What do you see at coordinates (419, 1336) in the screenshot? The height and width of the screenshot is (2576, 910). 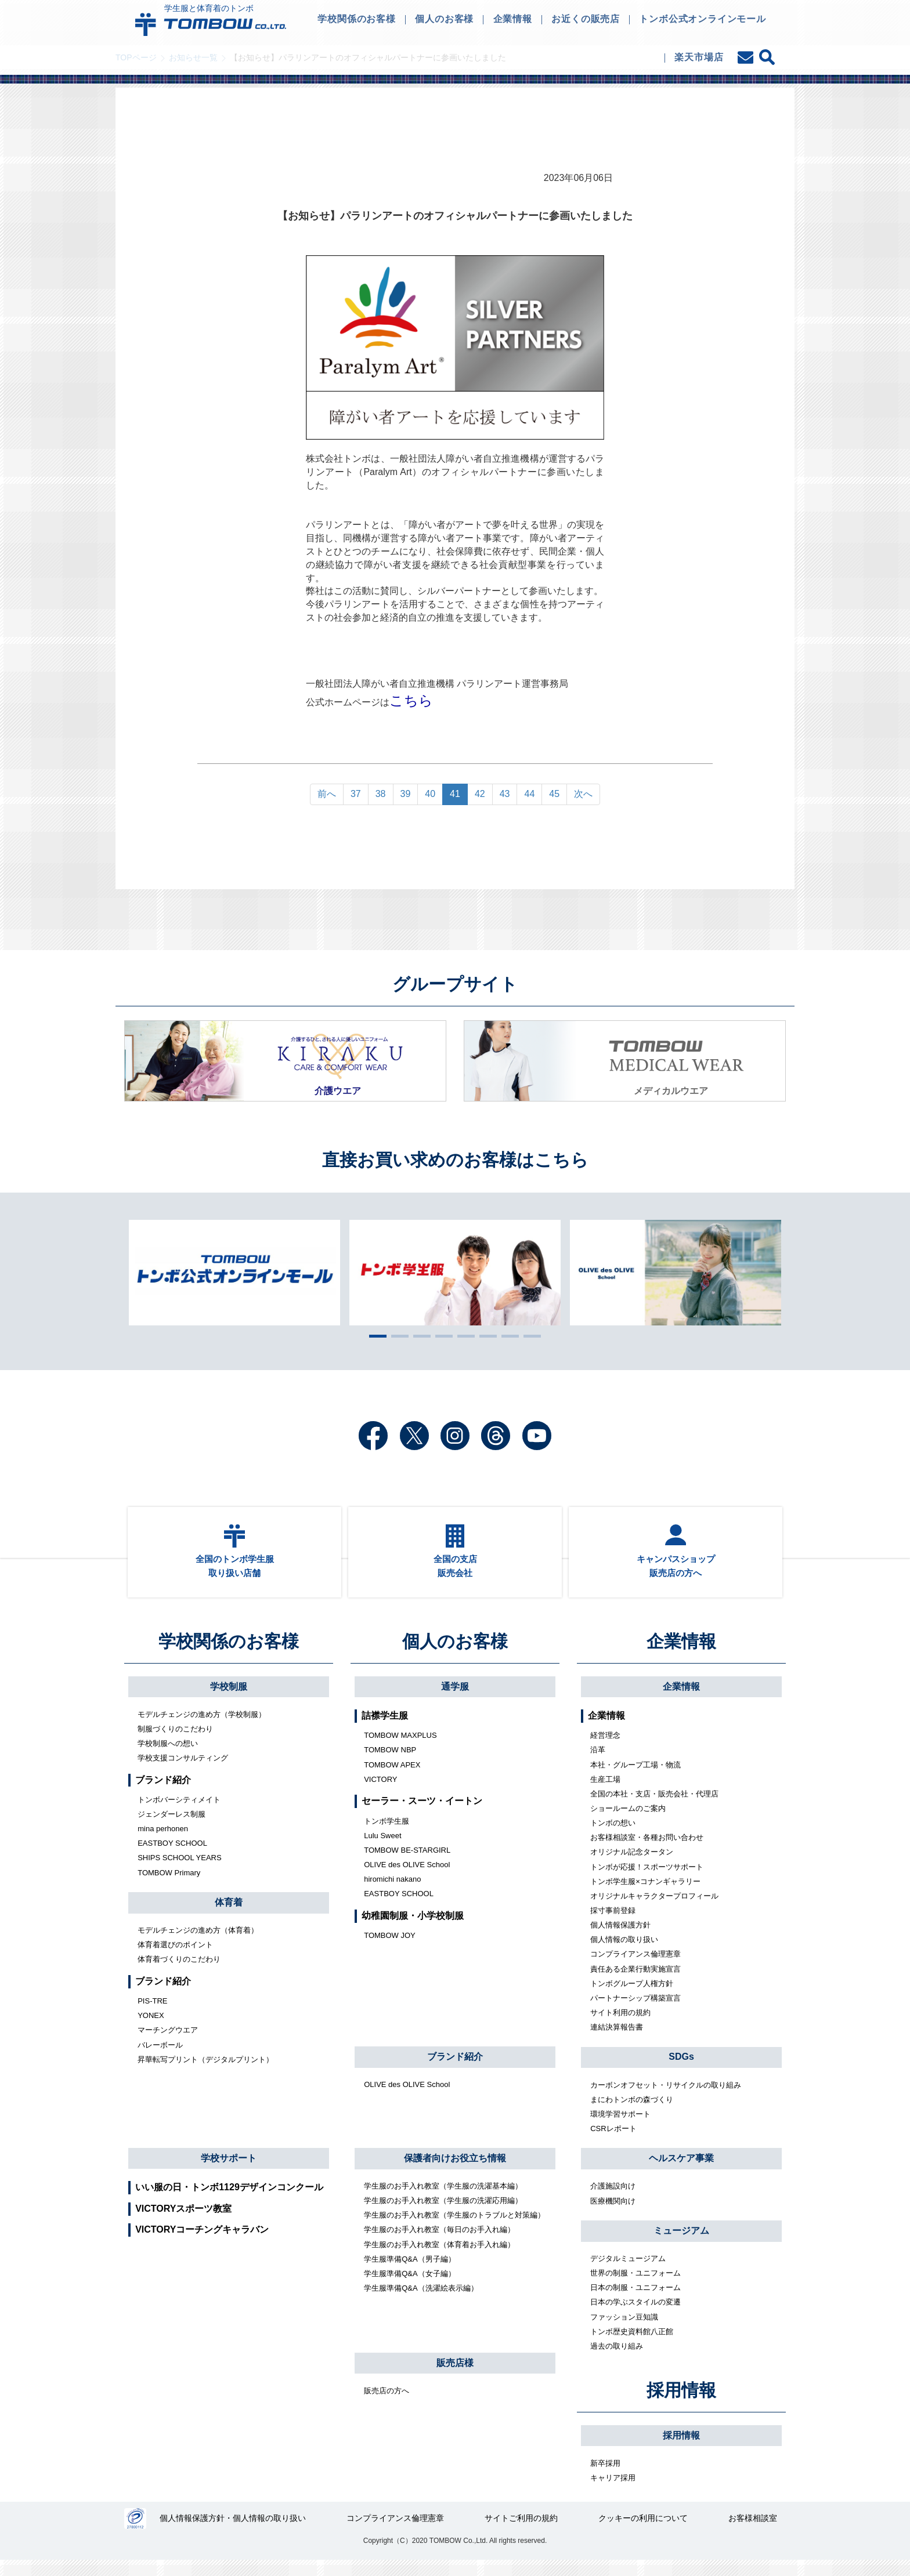 I see `3 [tab]` at bounding box center [419, 1336].